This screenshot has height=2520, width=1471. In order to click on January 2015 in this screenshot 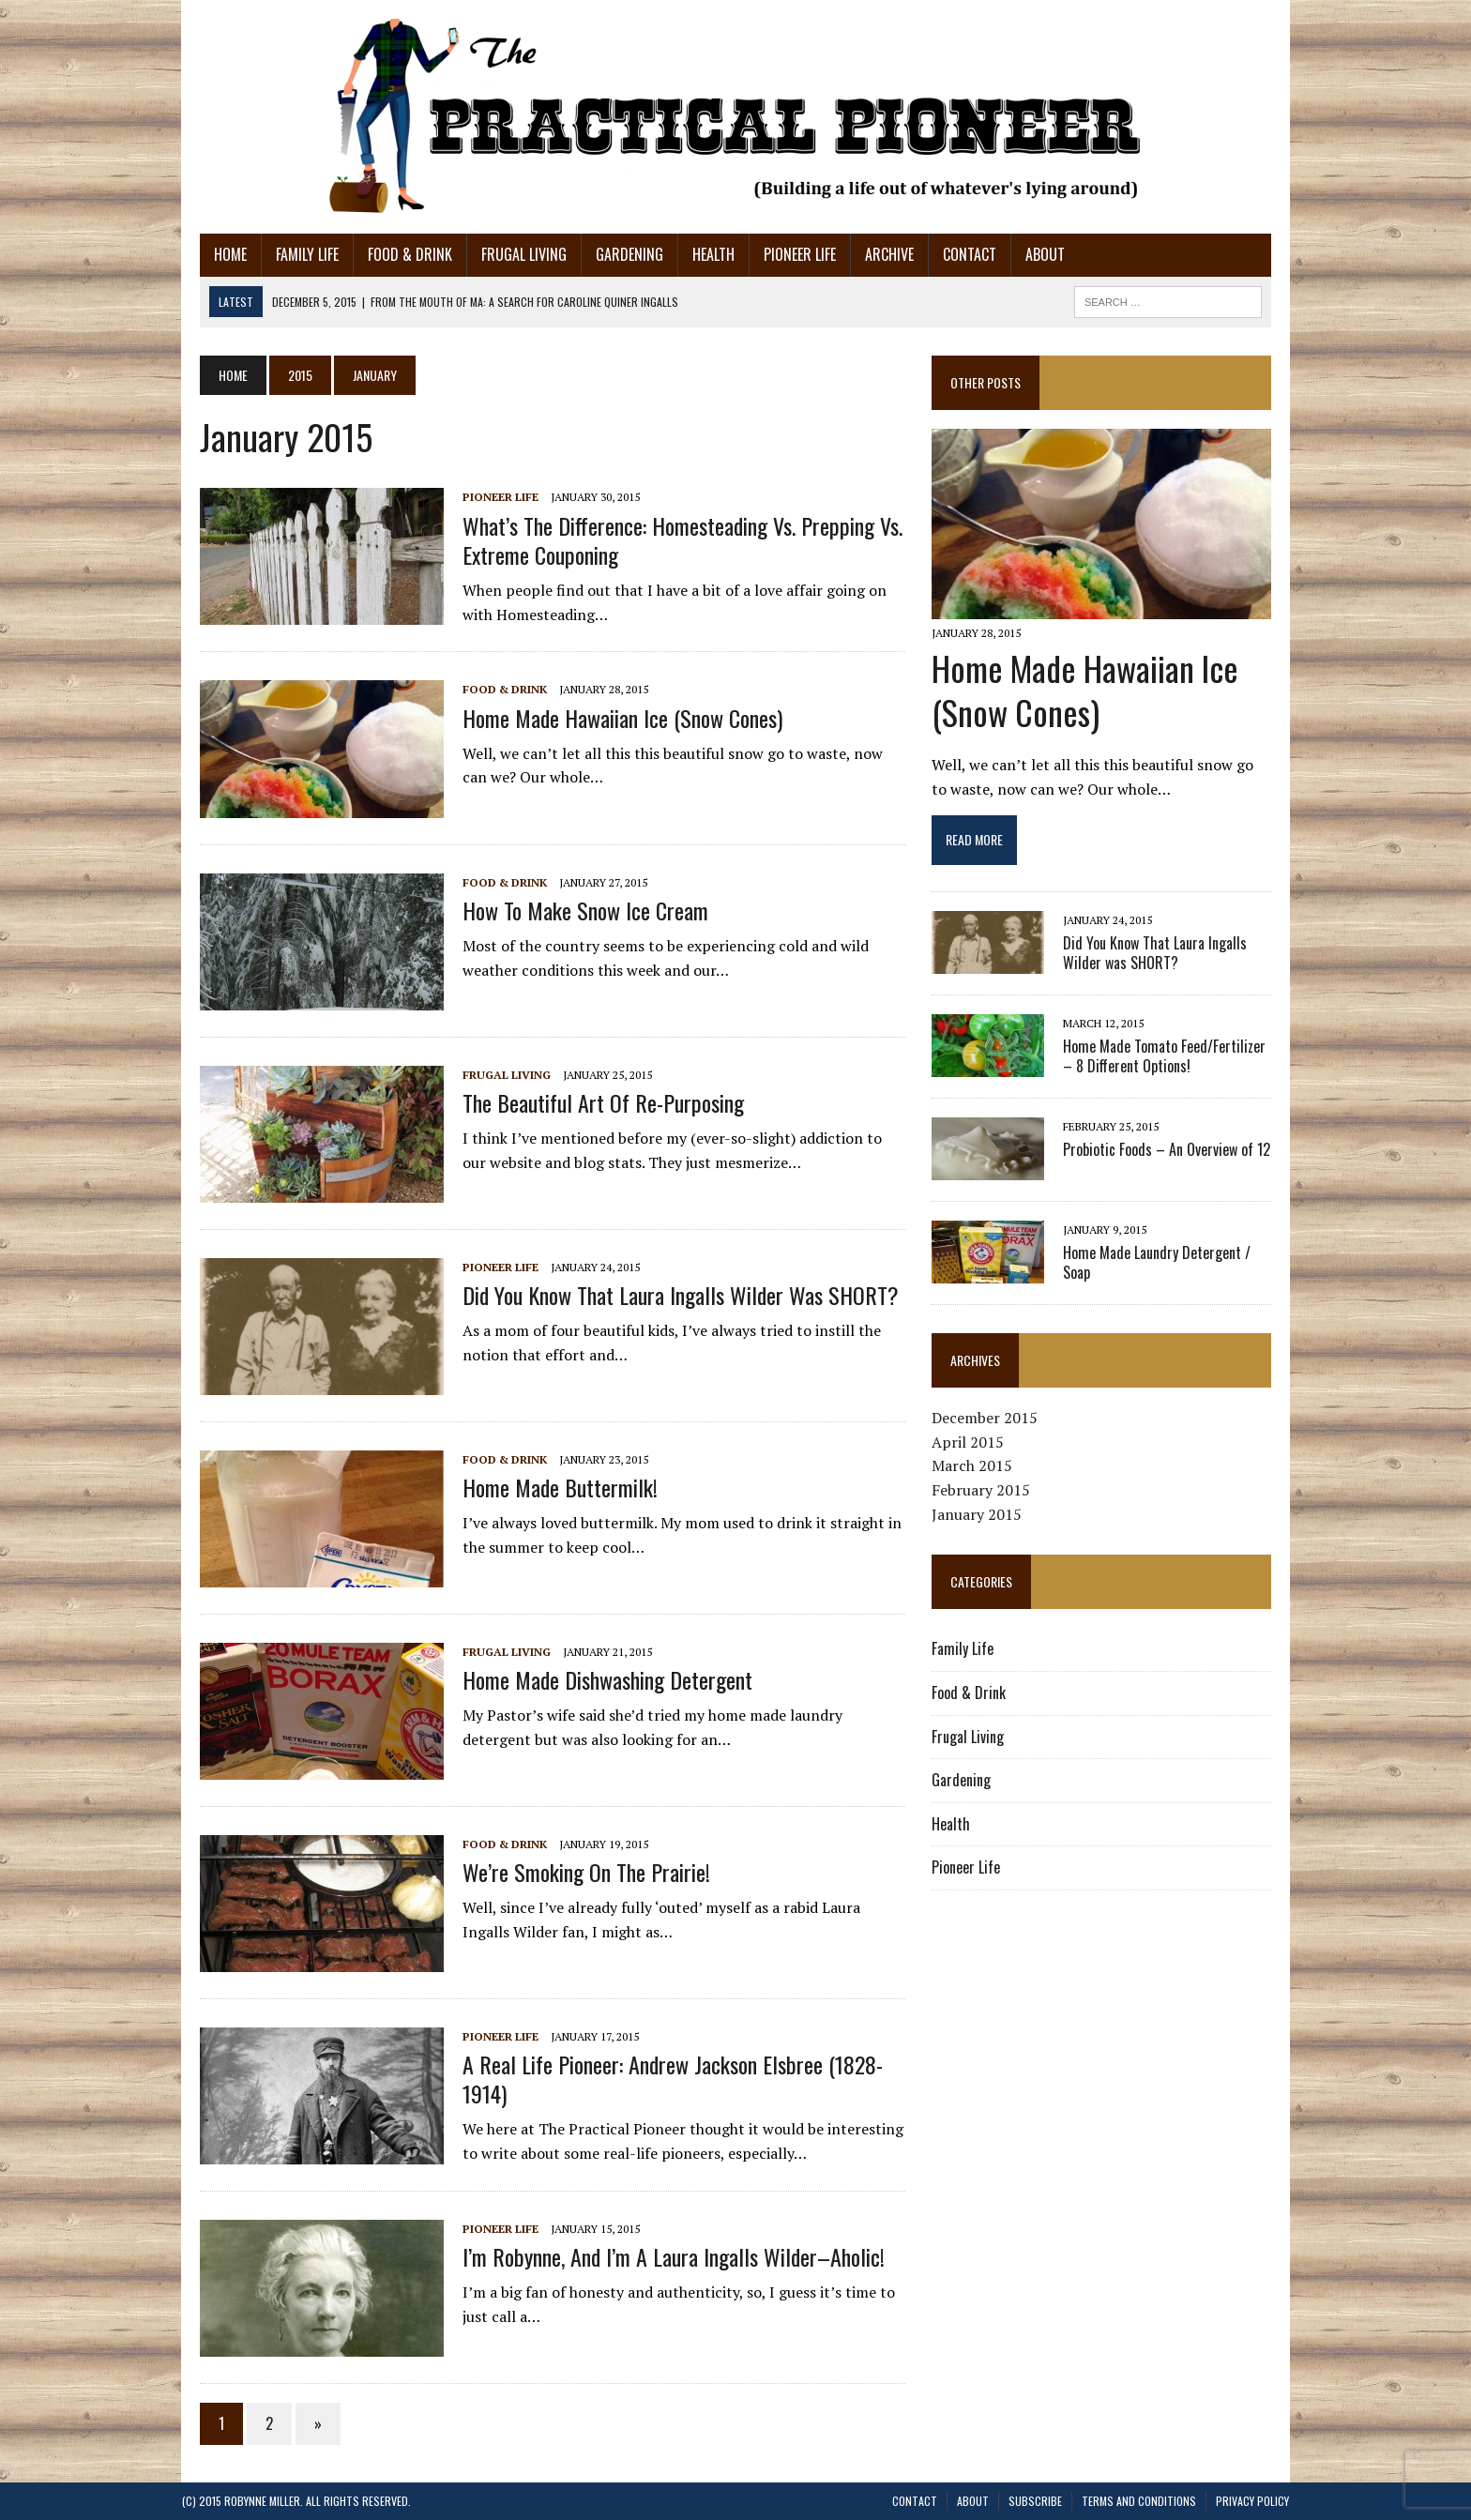, I will do `click(983, 1520)`.